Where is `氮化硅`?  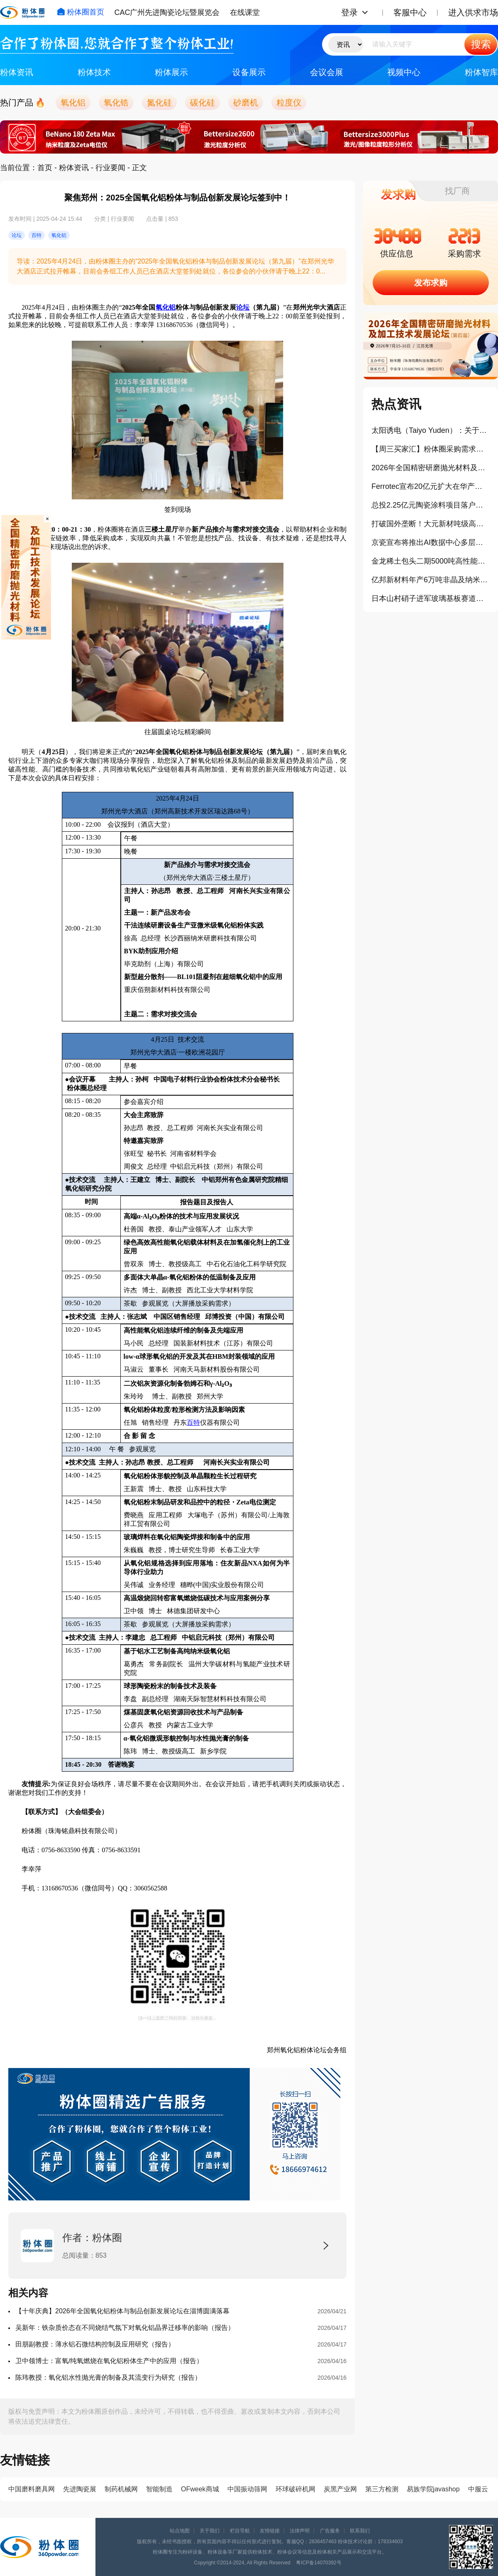 氮化硅 is located at coordinates (159, 102).